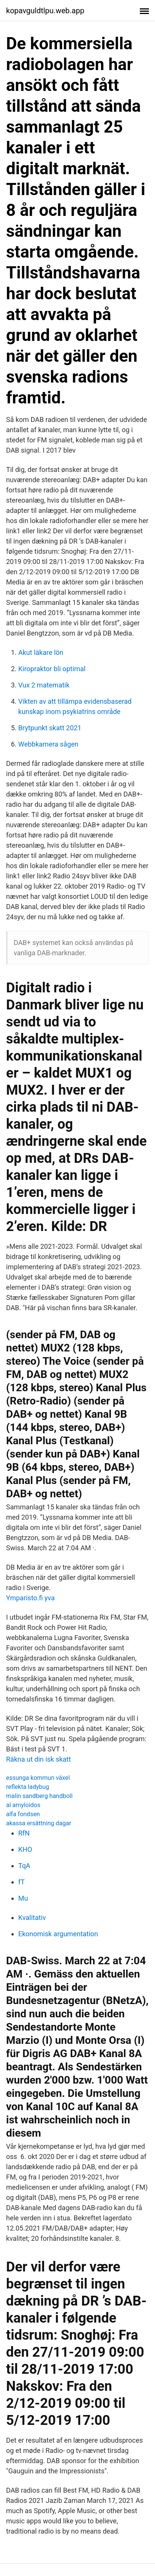 The width and height of the screenshot is (155, 2576). Describe the element at coordinates (21, 1882) in the screenshot. I see `fT` at that location.